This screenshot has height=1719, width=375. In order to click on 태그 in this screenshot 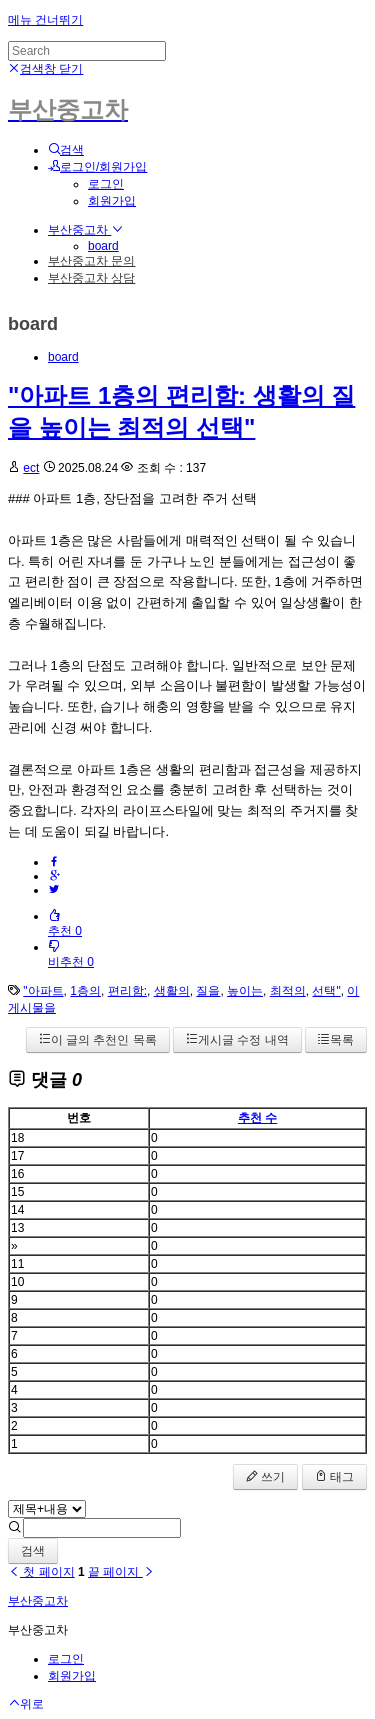, I will do `click(334, 1477)`.